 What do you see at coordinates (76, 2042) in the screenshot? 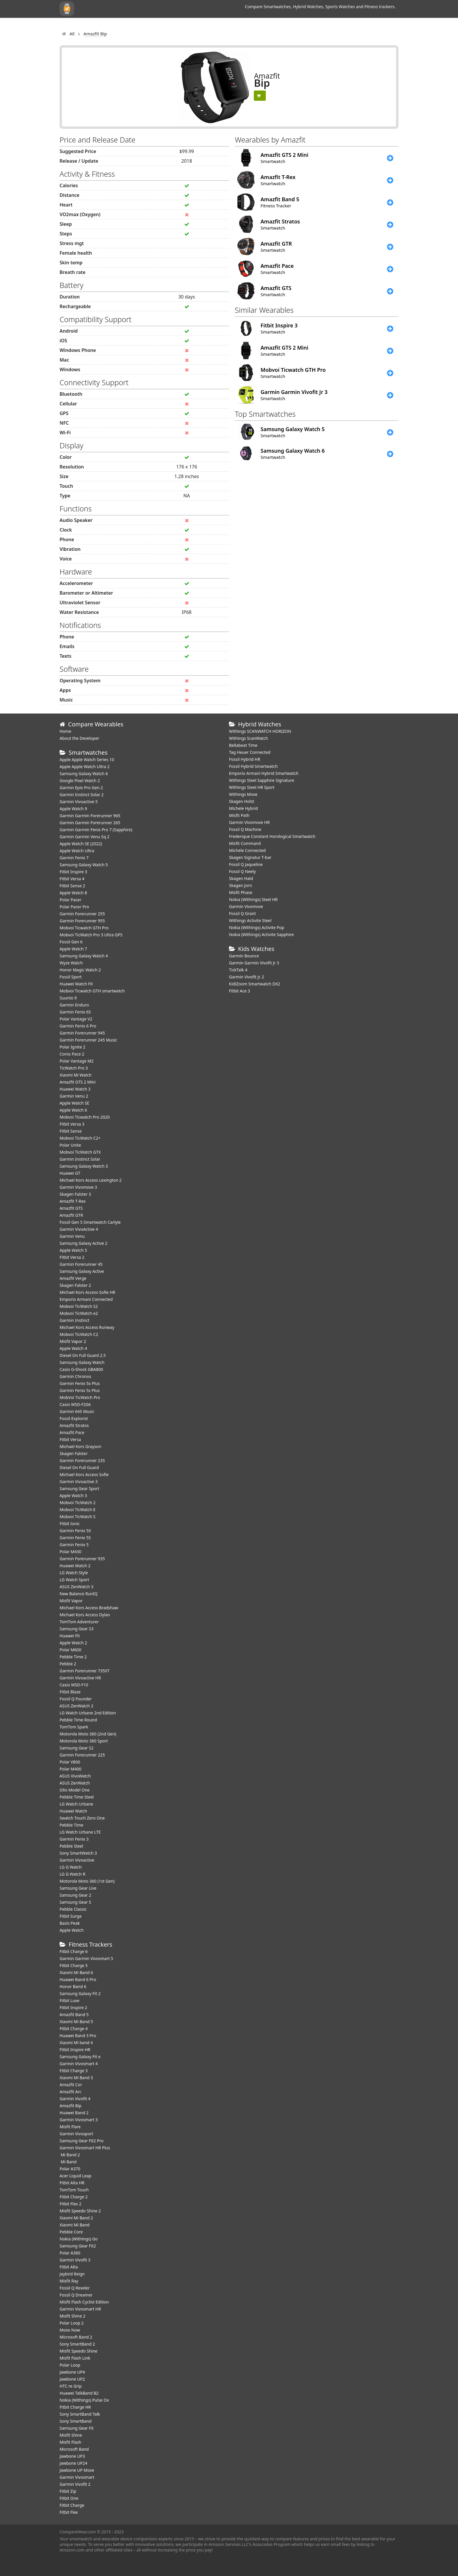
I see `Xiaomi Mi band 4` at bounding box center [76, 2042].